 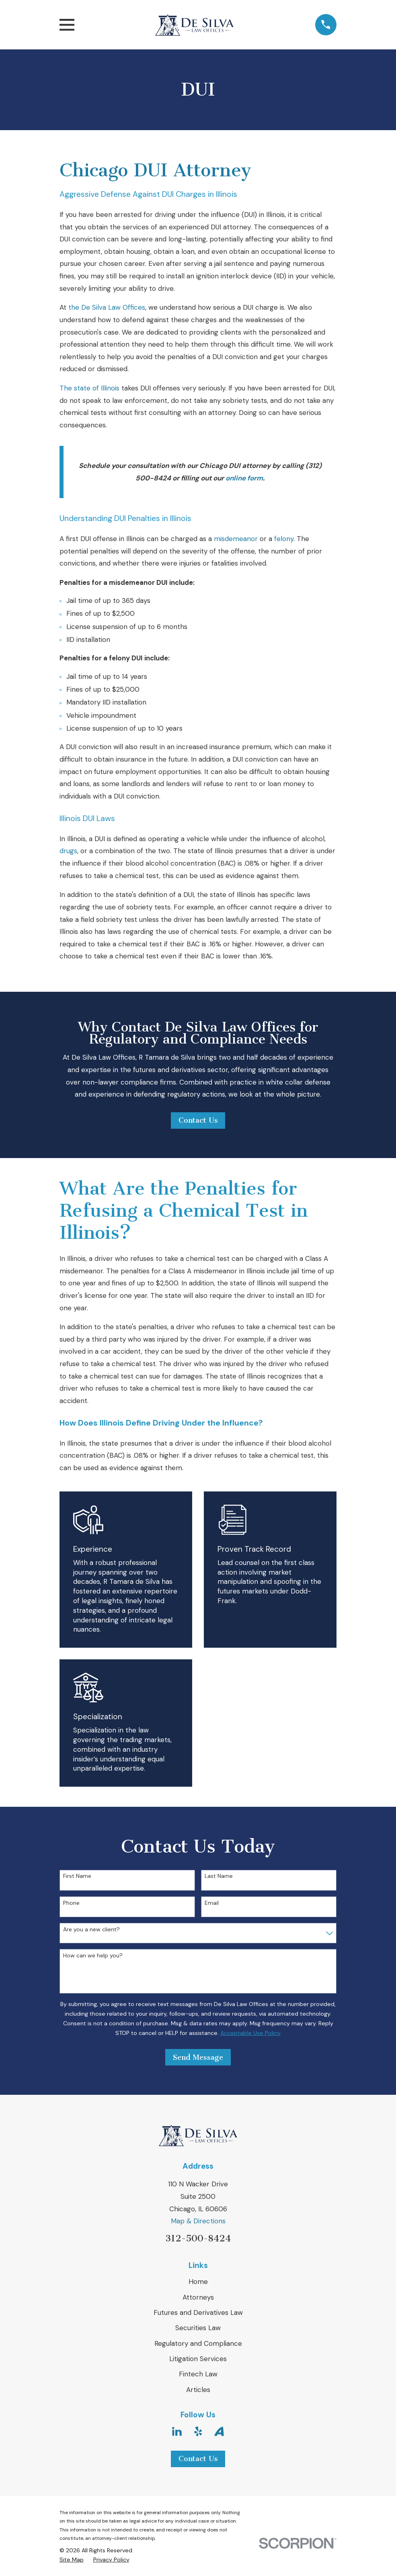 What do you see at coordinates (283, 538) in the screenshot?
I see `felony` at bounding box center [283, 538].